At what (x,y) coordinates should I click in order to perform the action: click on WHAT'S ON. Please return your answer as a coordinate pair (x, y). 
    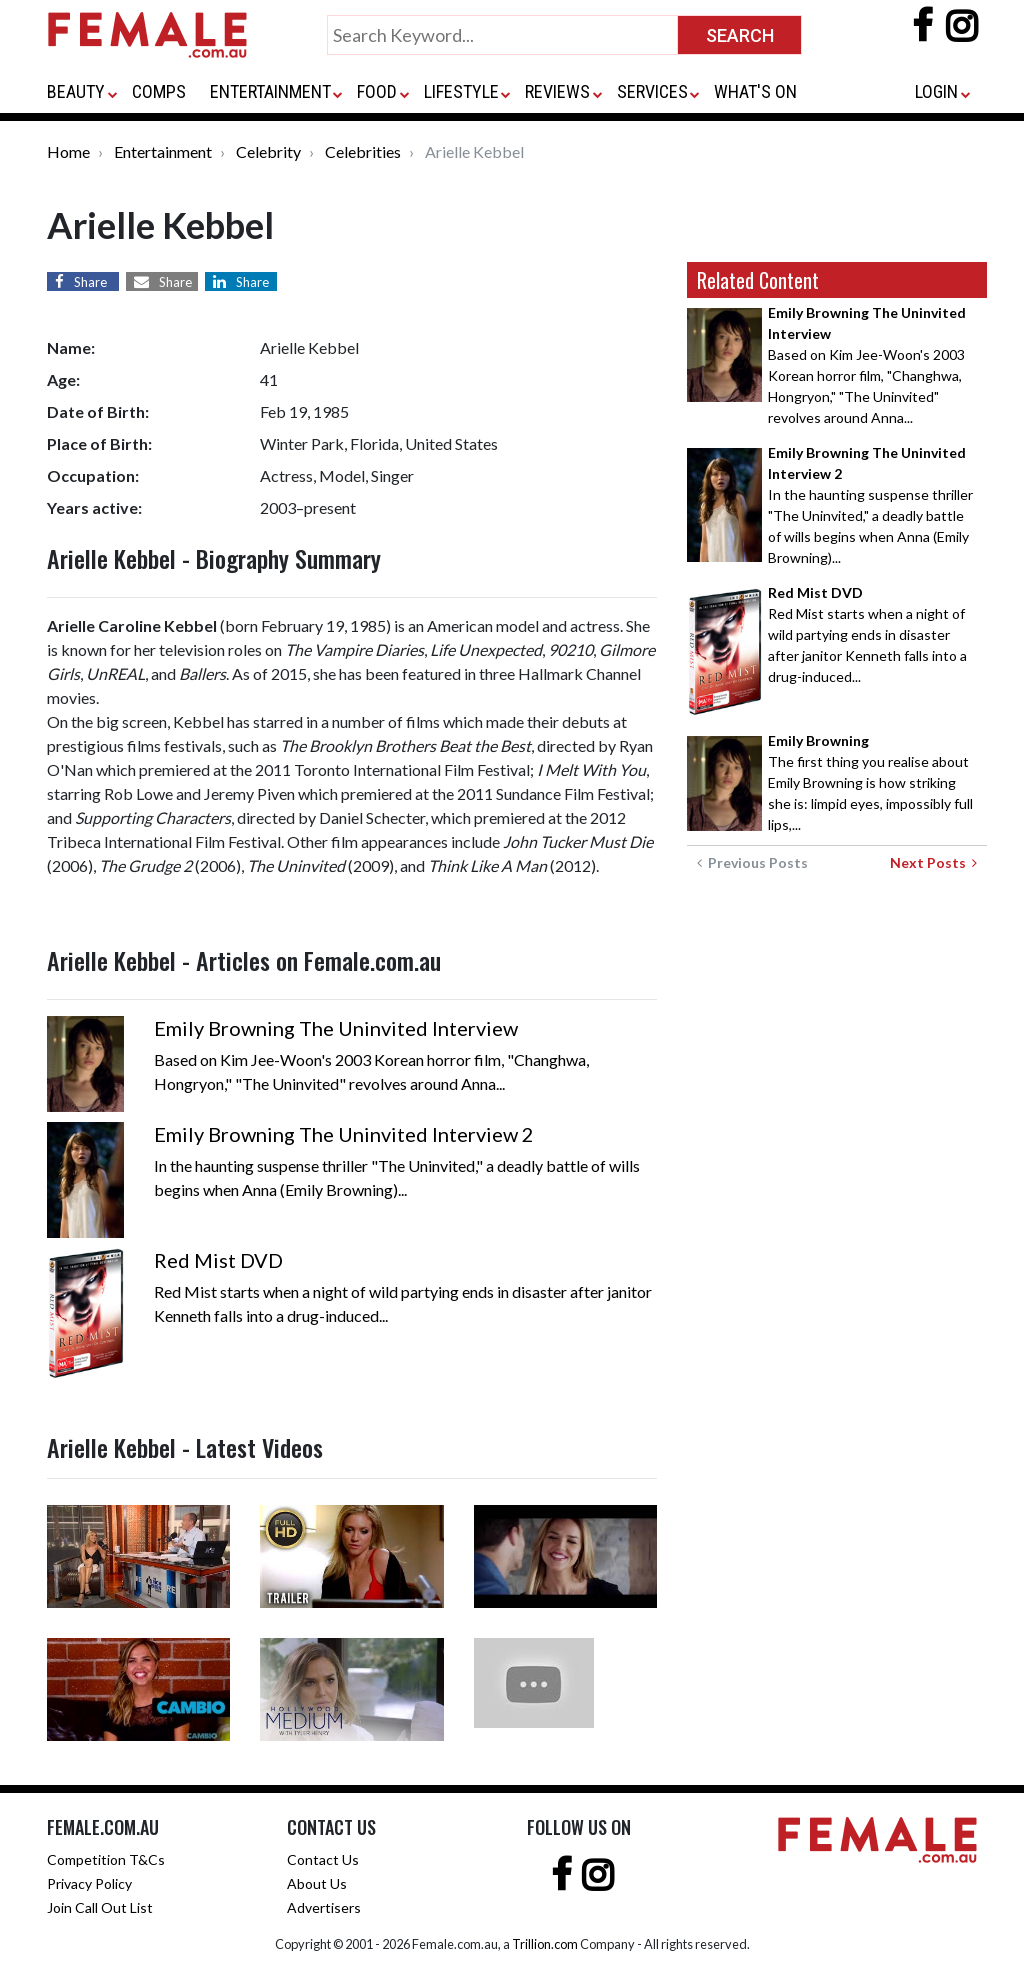
    Looking at the image, I should click on (755, 91).